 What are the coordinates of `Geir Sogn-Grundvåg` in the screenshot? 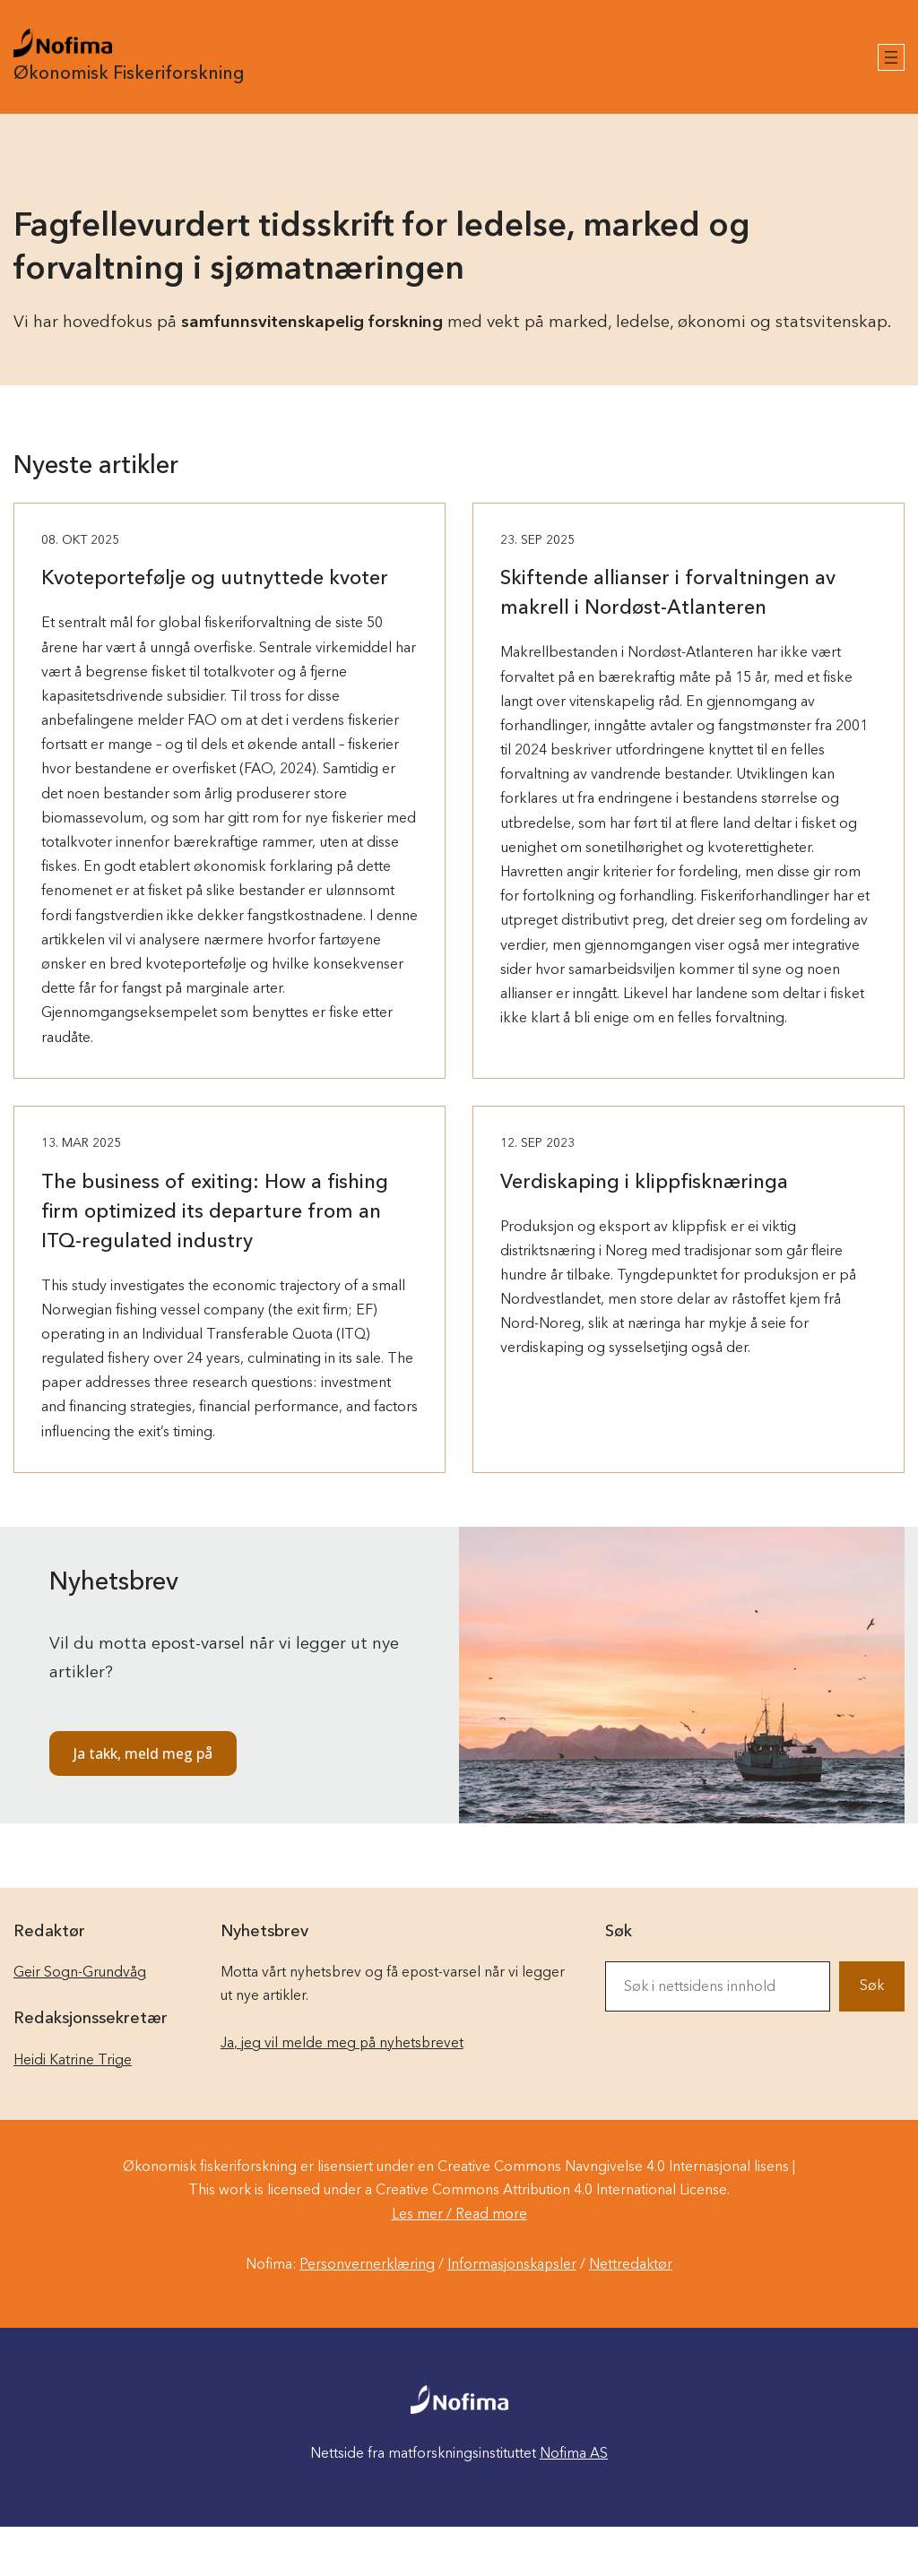 It's located at (79, 1973).